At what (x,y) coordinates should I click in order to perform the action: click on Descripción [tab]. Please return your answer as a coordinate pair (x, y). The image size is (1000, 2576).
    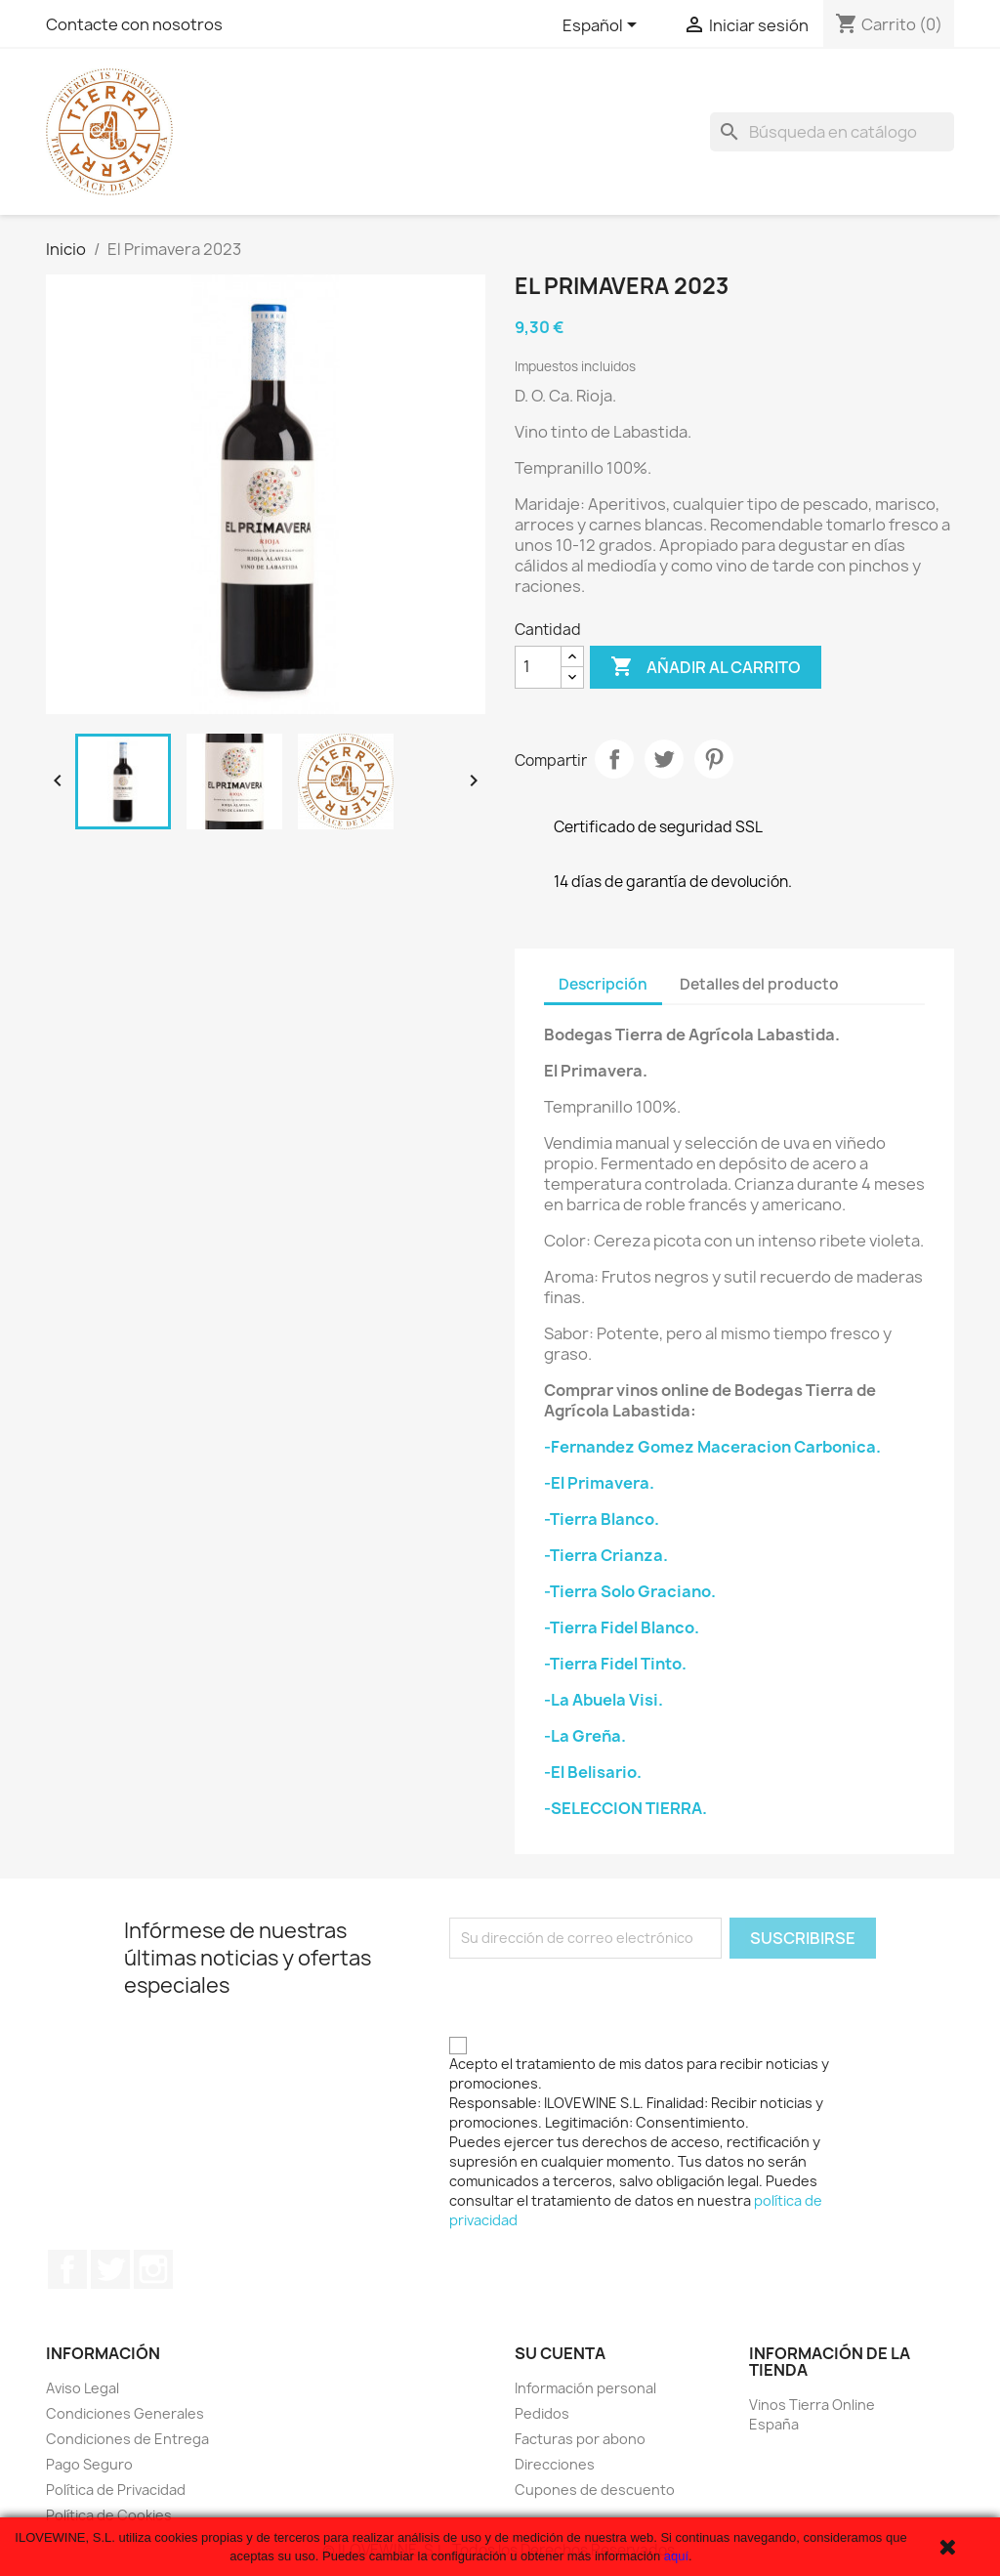
    Looking at the image, I should click on (603, 984).